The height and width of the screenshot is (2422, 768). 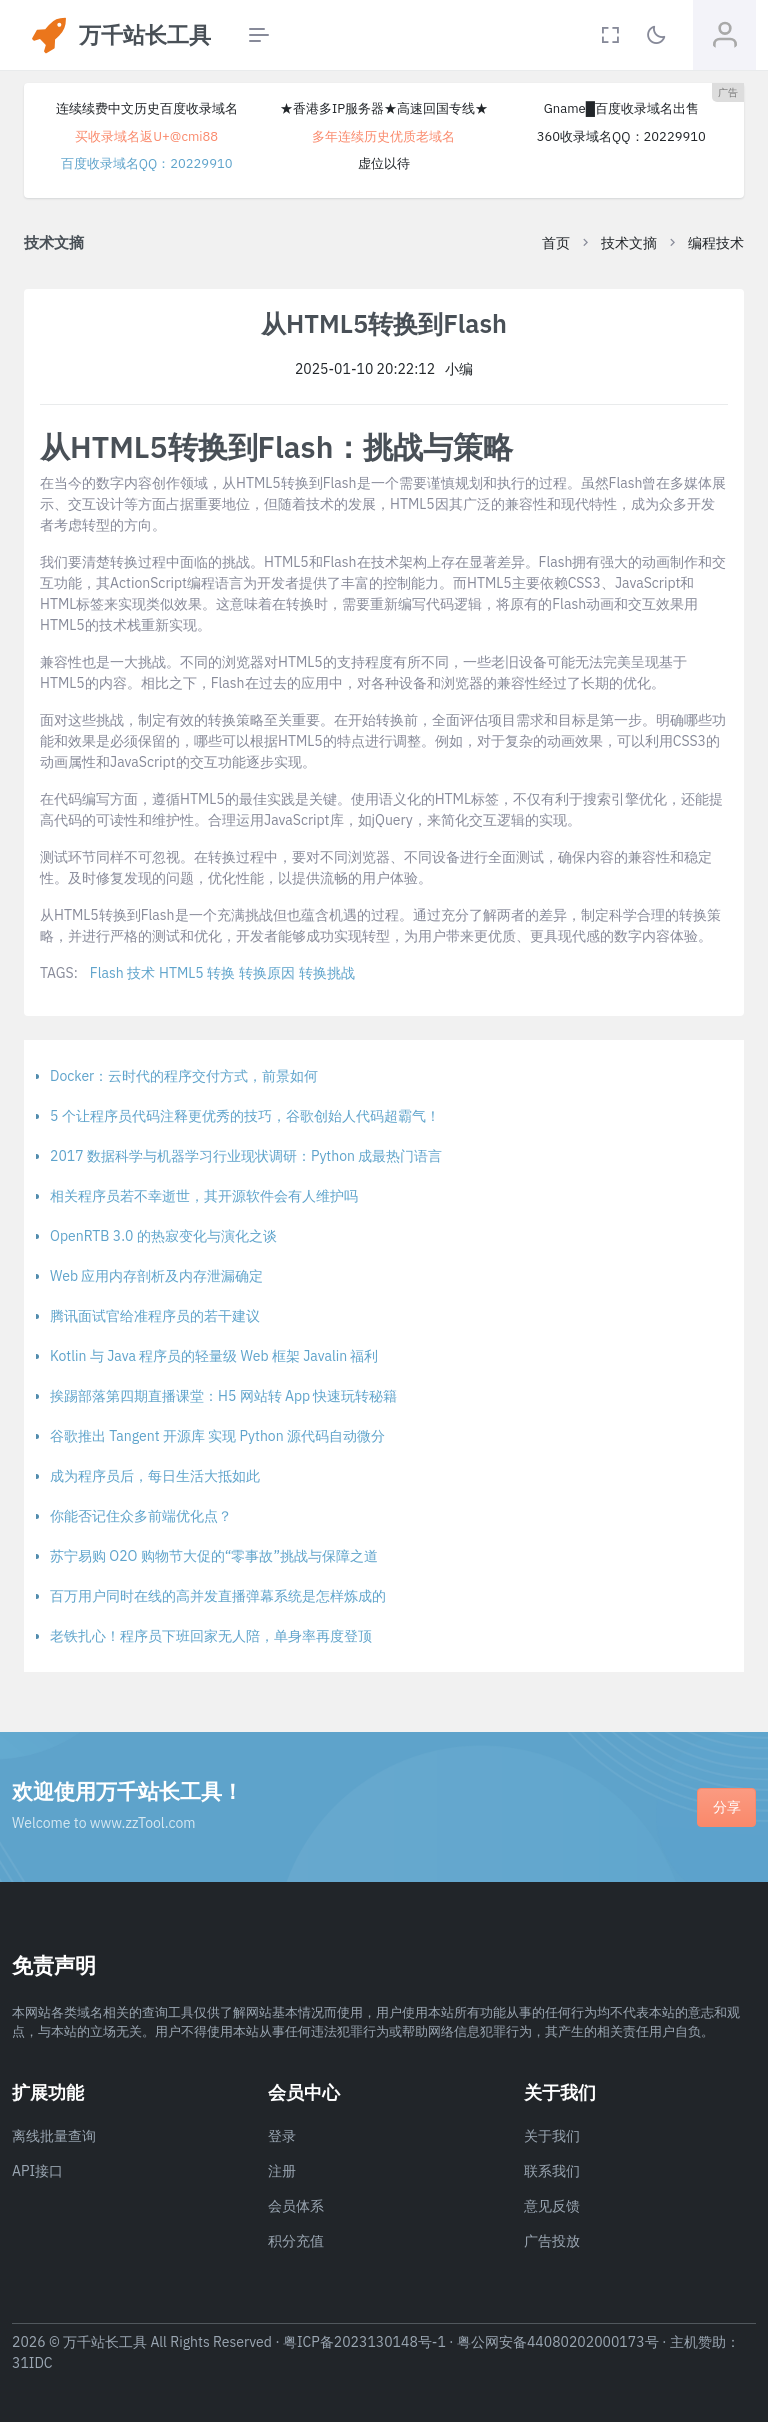 I want to click on 粤公网安备44080202000173号, so click(x=558, y=2342).